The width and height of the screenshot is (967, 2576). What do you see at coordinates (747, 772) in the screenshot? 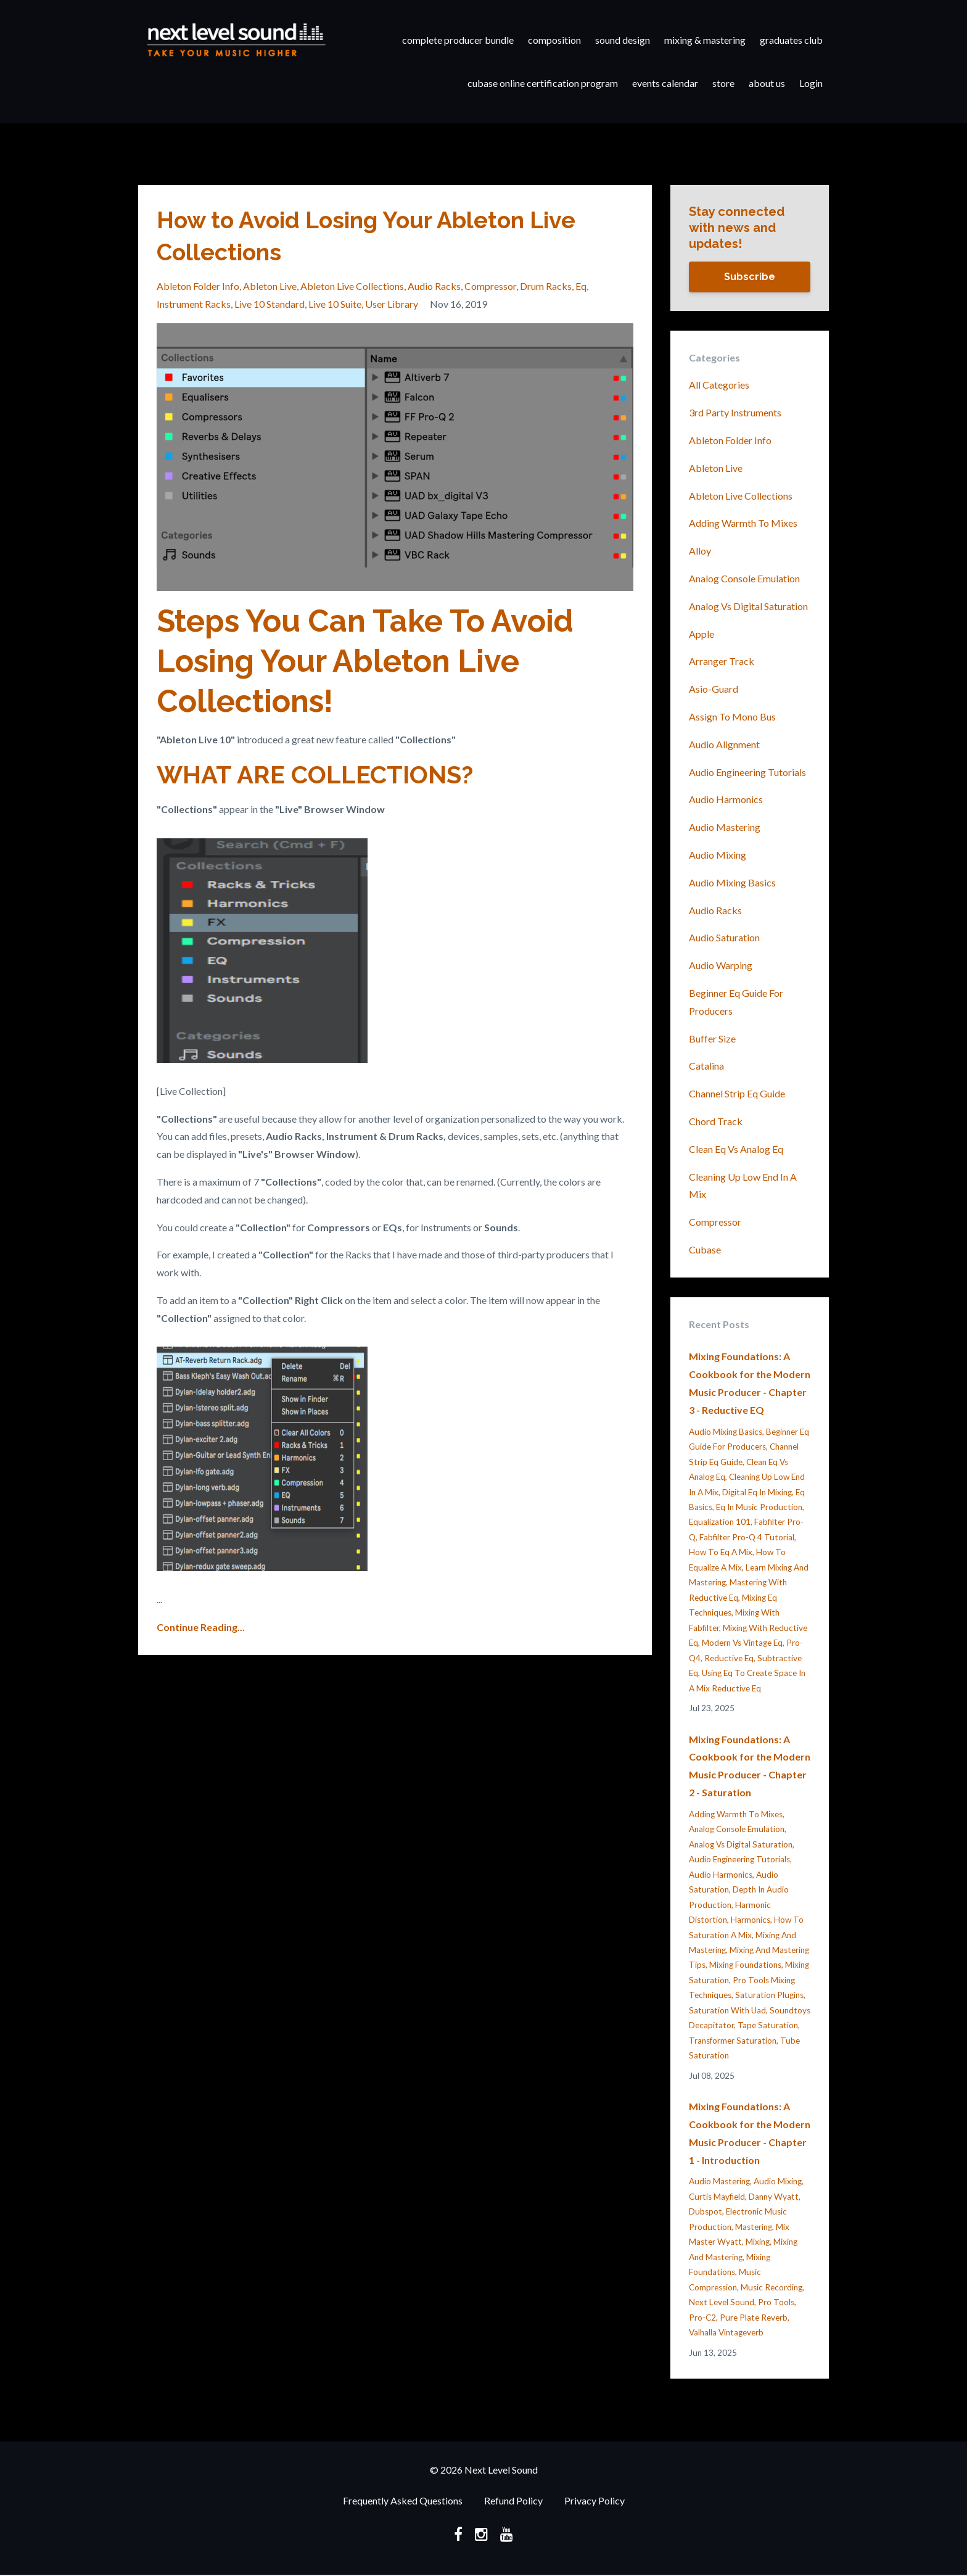
I see `audio engineering tutorials` at bounding box center [747, 772].